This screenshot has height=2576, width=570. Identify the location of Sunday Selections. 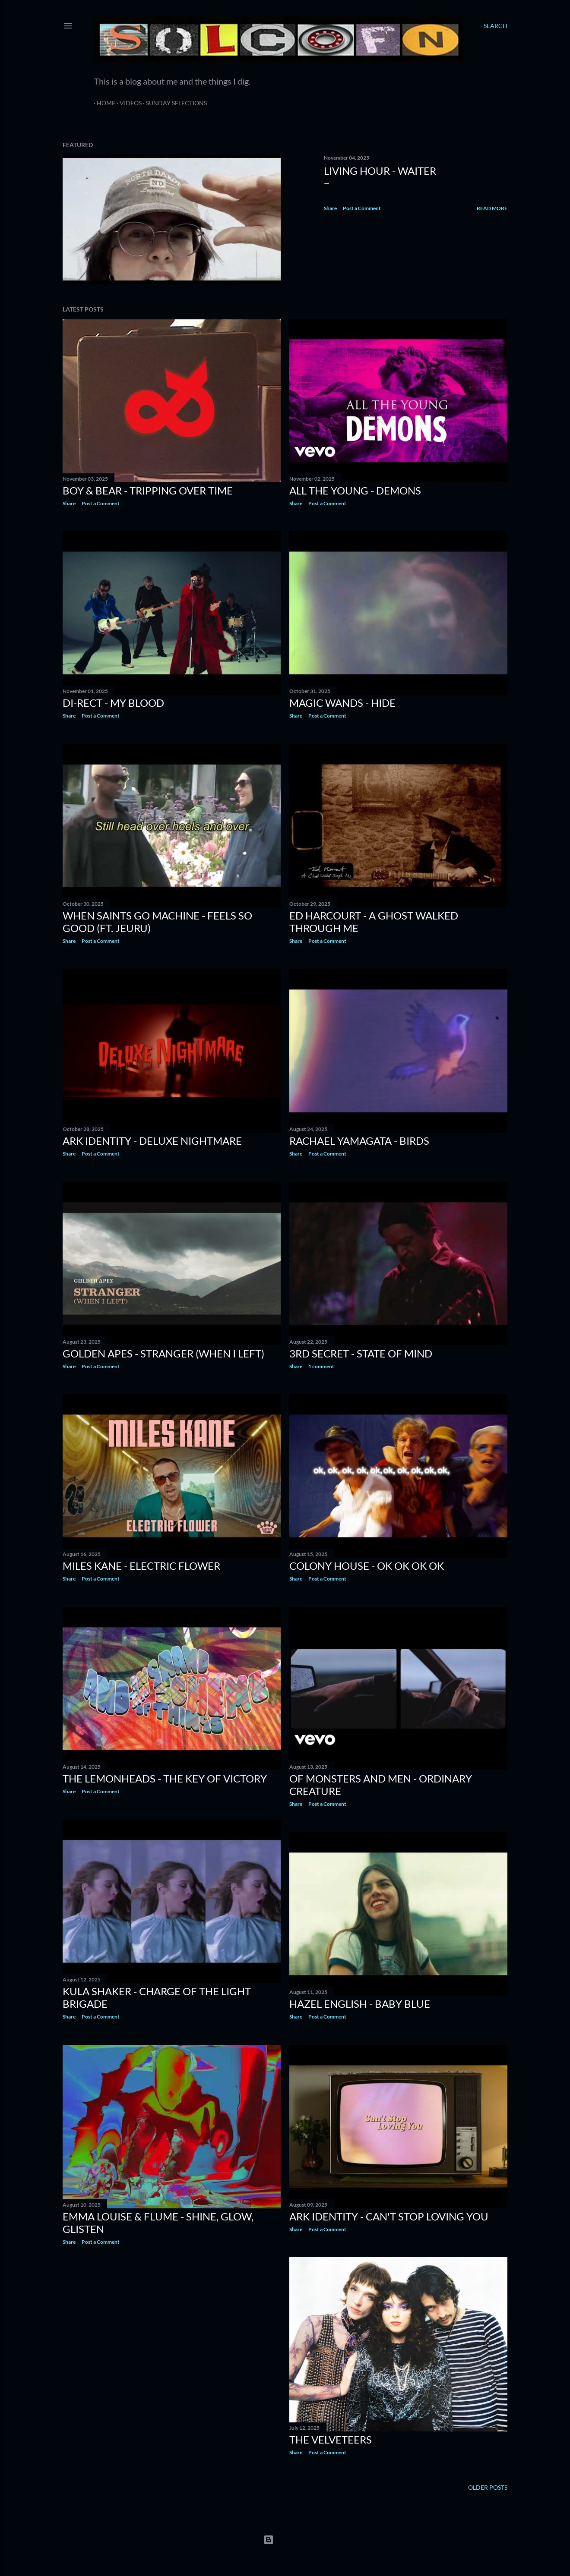
(173, 103).